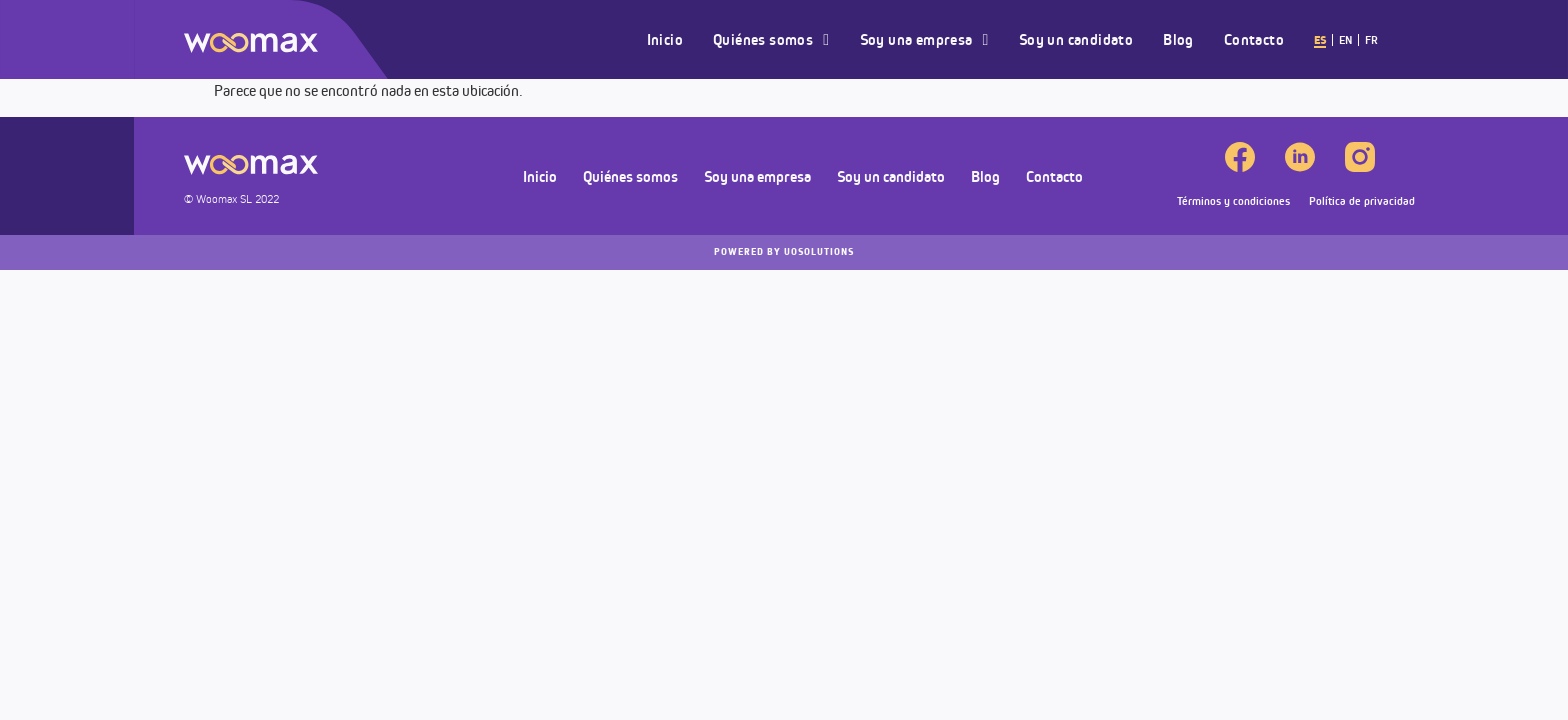  Describe the element at coordinates (784, 252) in the screenshot. I see `UOSOLUTIONS` at that location.